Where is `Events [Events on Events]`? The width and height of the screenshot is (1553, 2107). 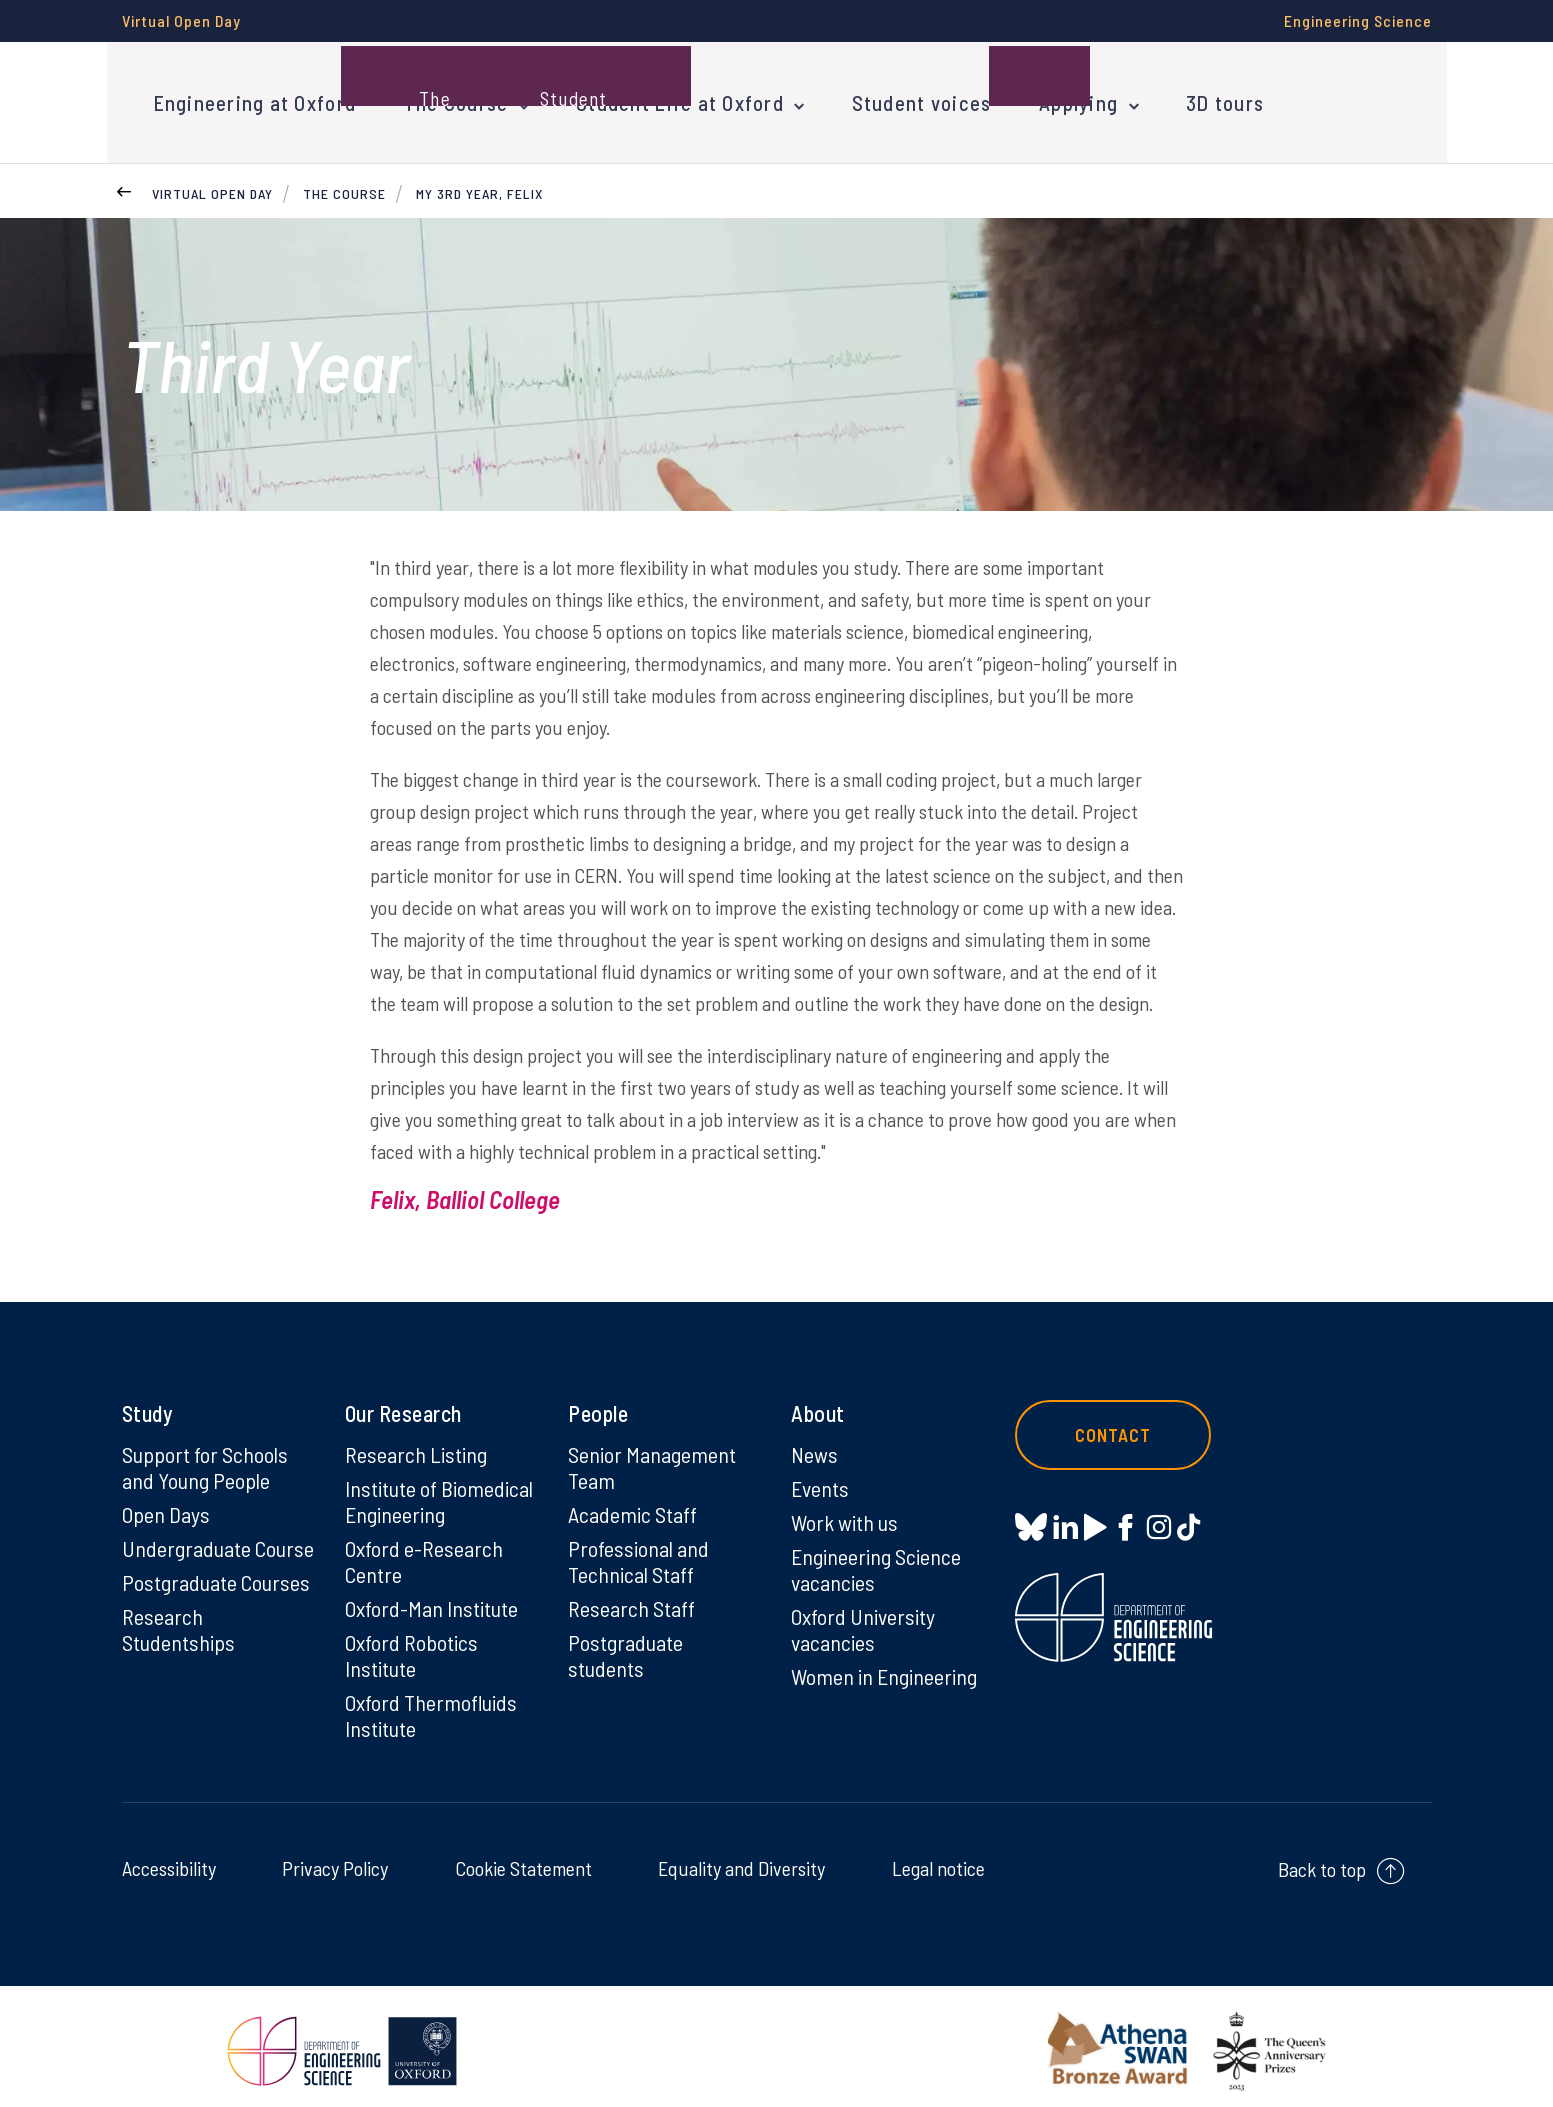 Events [Events on Events] is located at coordinates (820, 1479).